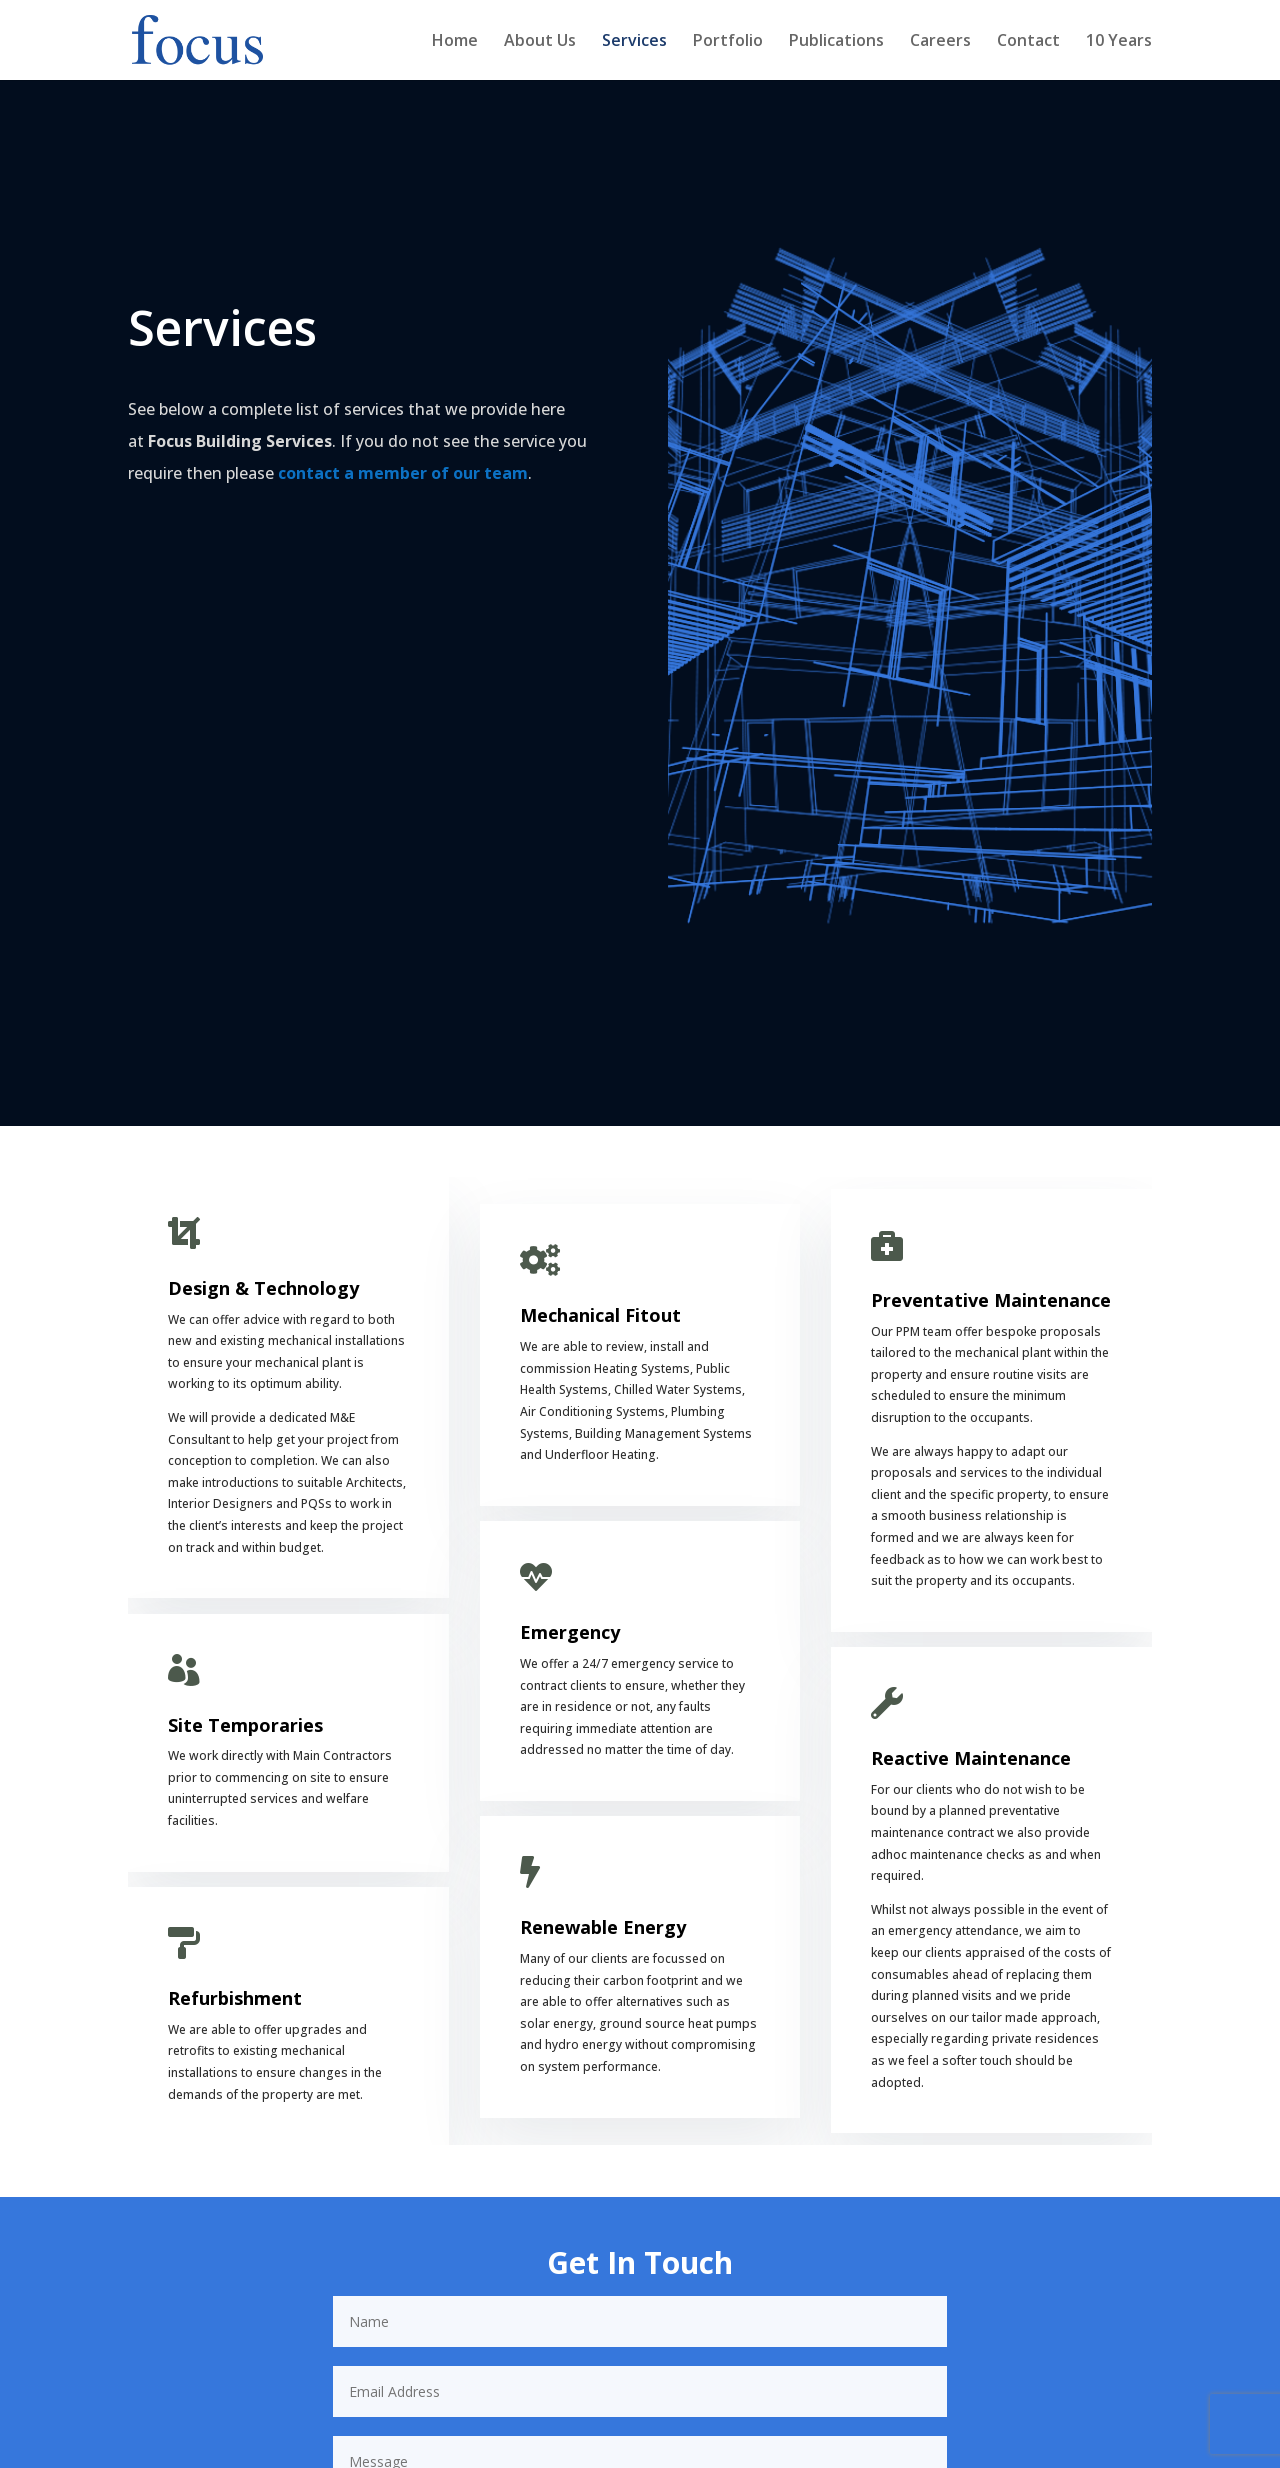 This screenshot has width=1280, height=2468. I want to click on Careers, so click(940, 42).